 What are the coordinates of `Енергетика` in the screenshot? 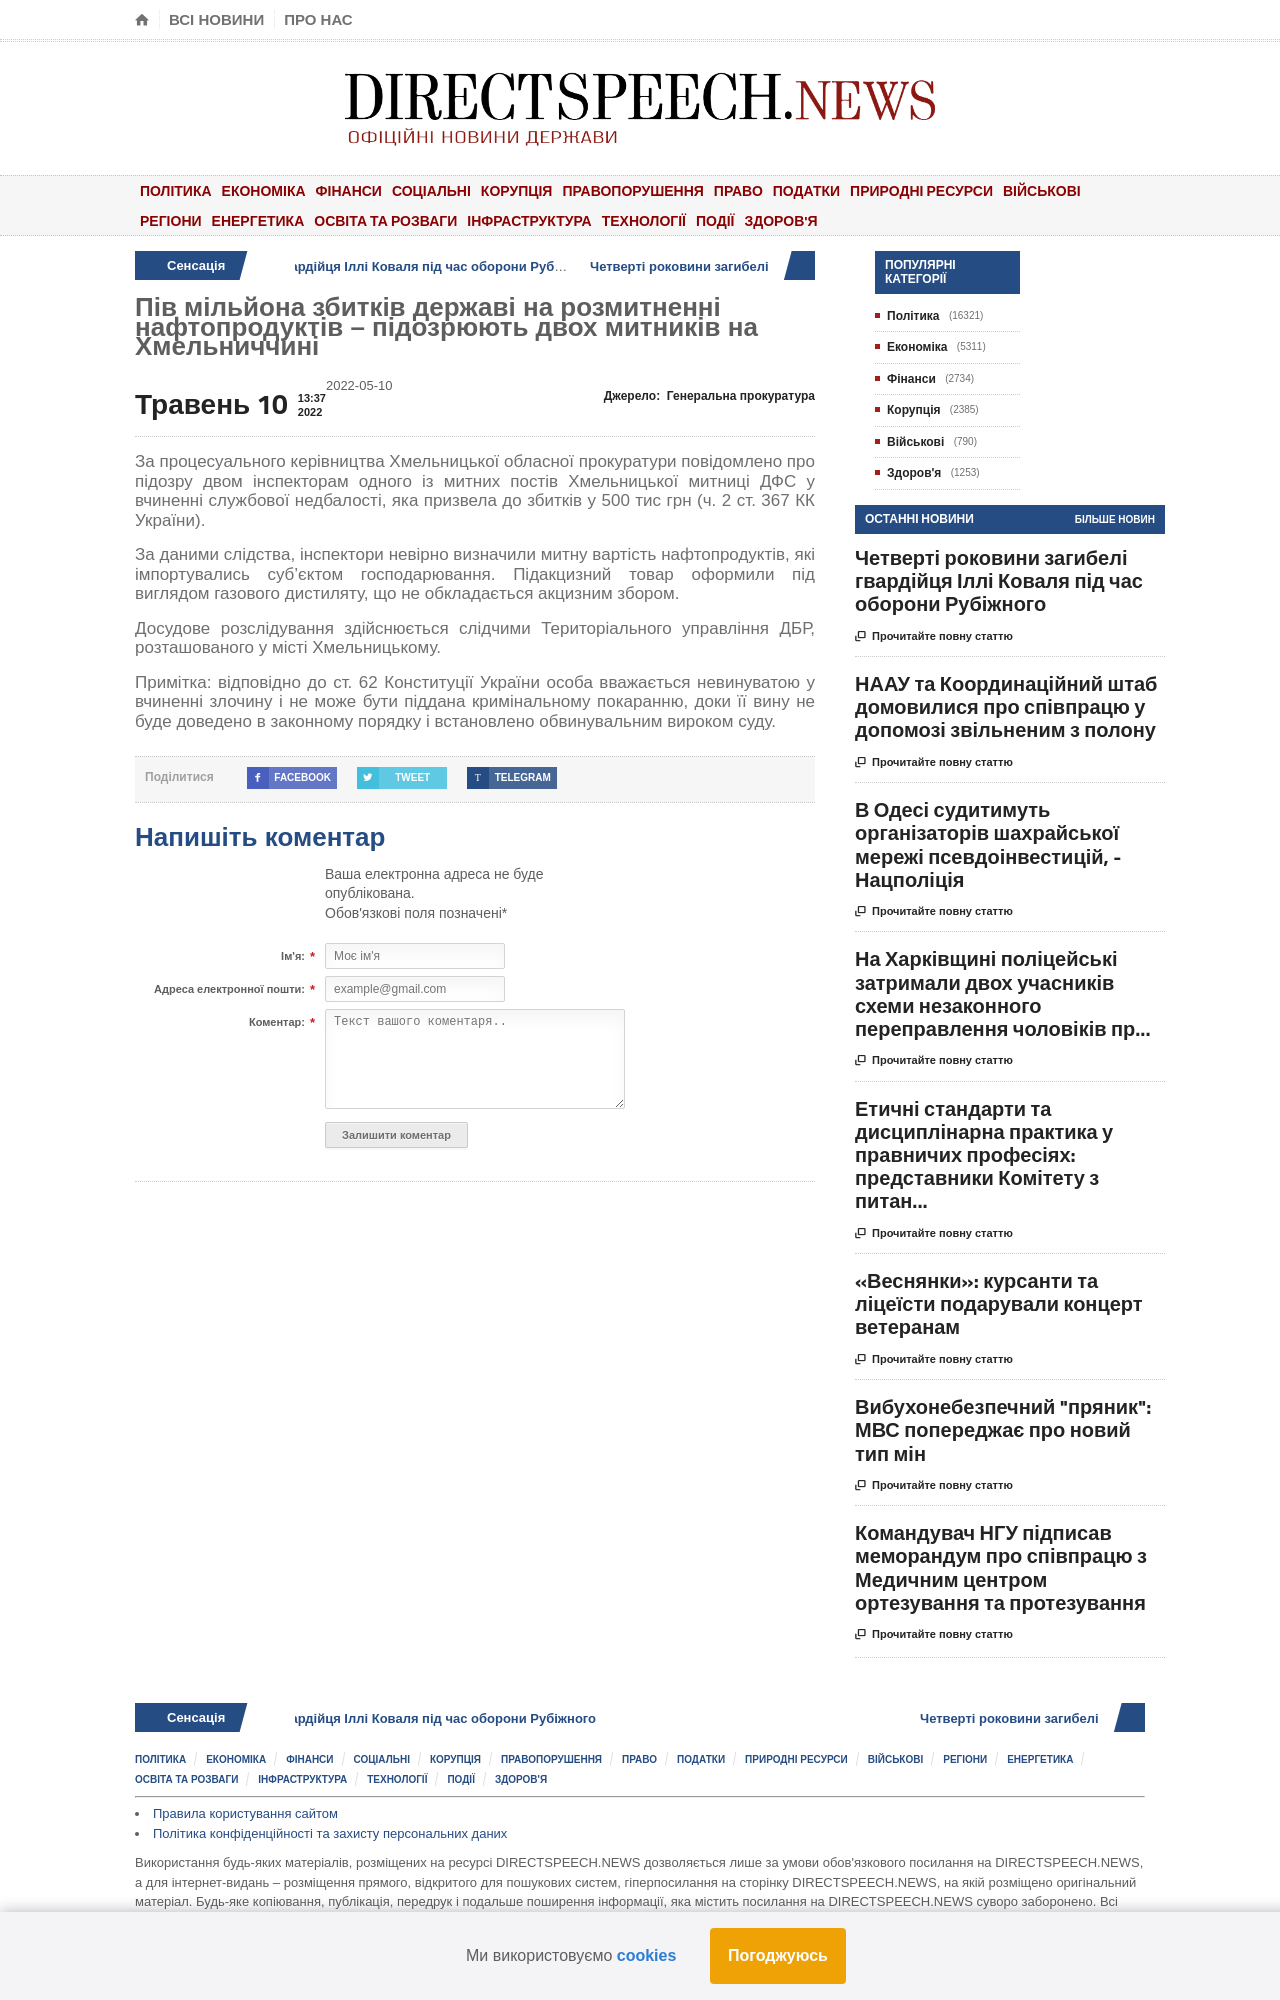 It's located at (258, 220).